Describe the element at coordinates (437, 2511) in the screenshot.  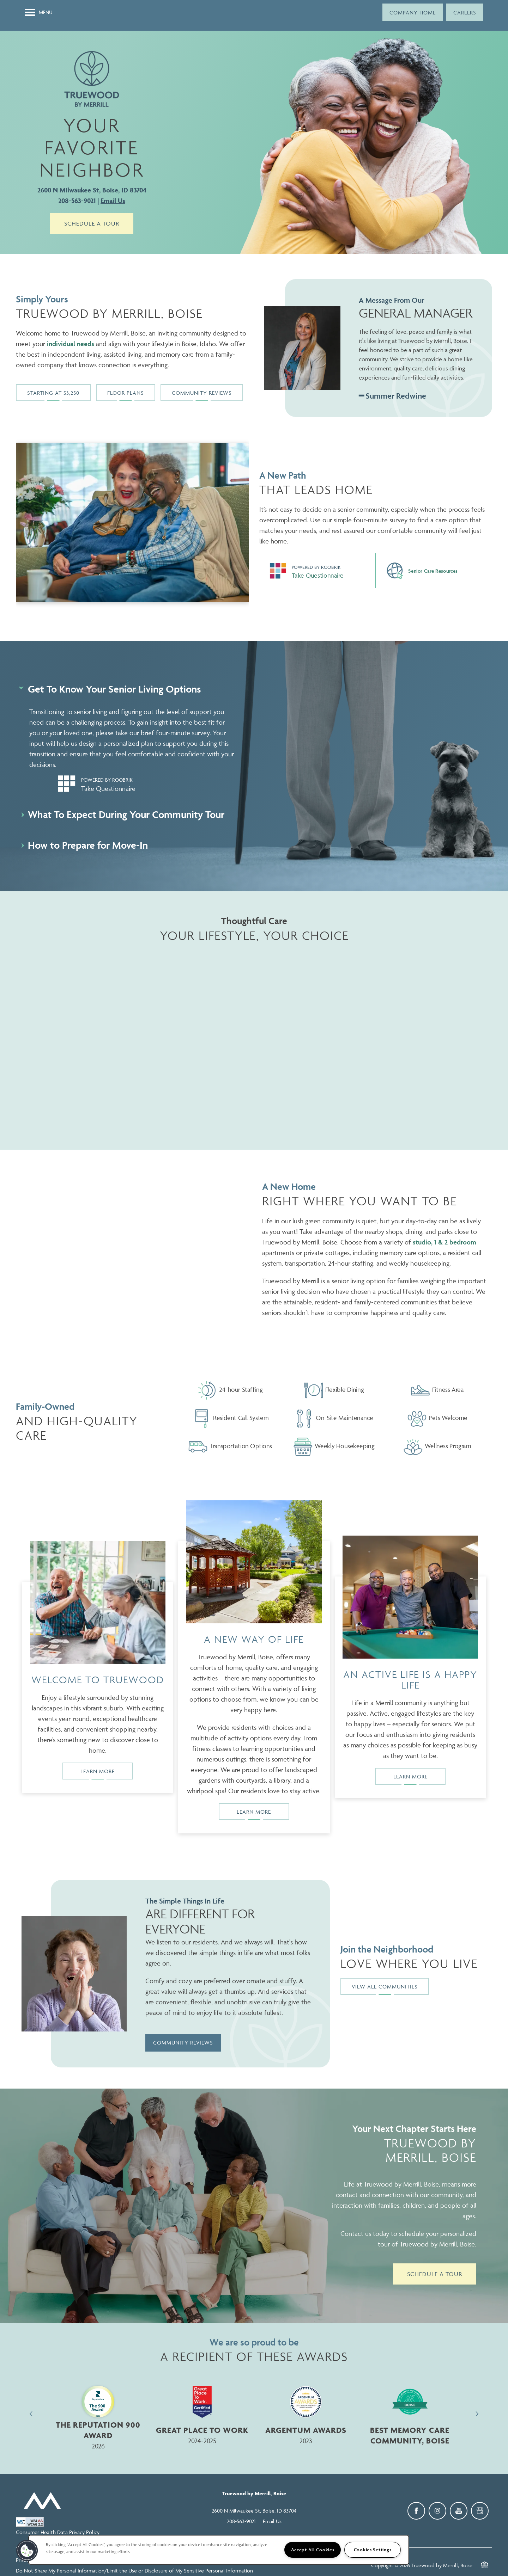
I see `[Visit Instagram page]` at that location.